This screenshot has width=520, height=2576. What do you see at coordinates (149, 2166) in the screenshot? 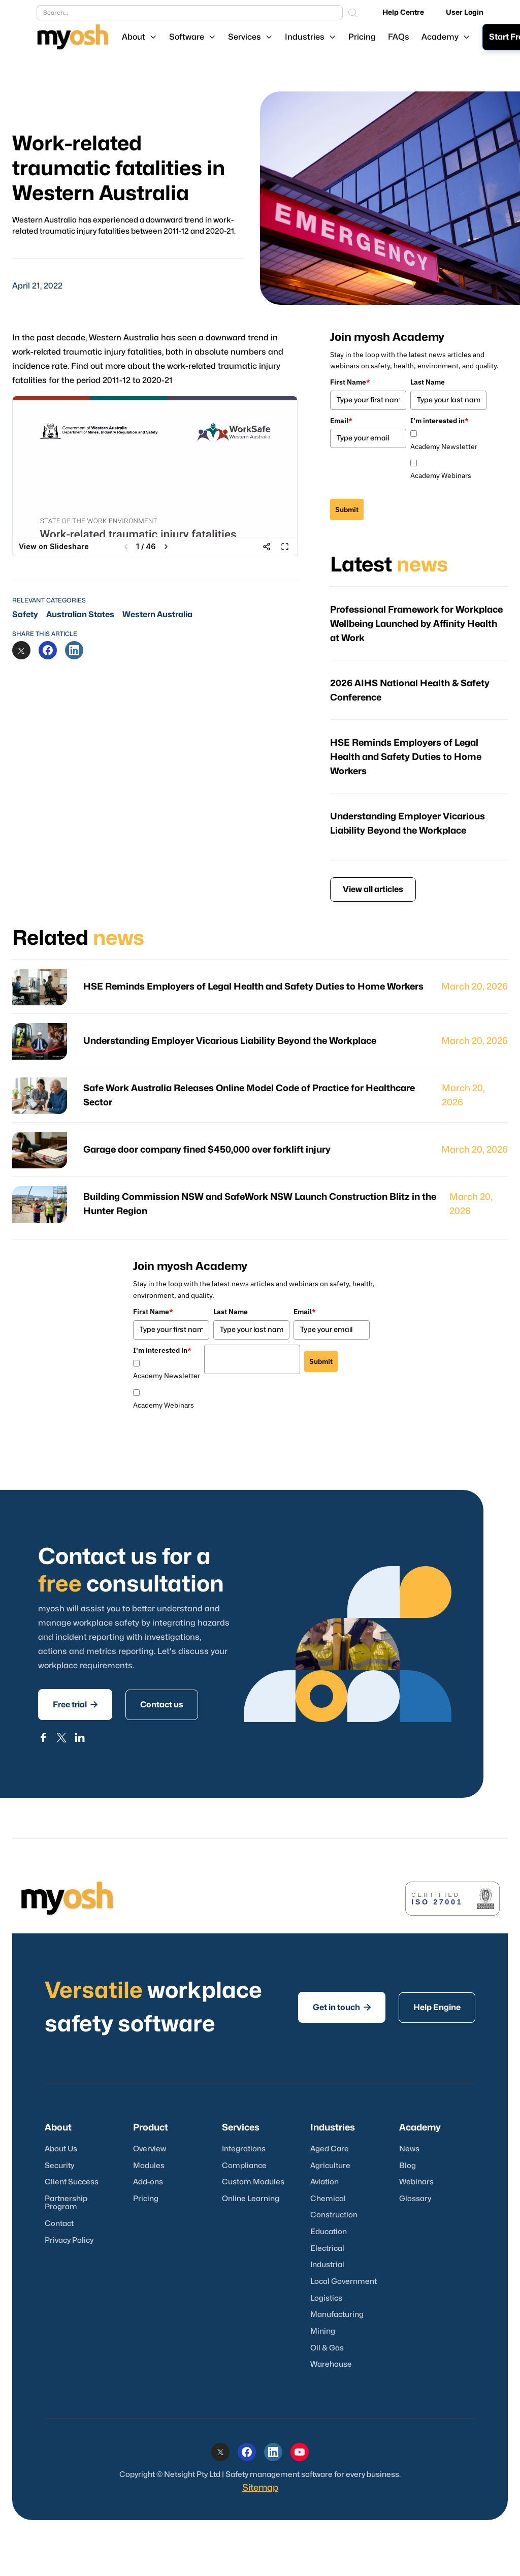
I see `Modules` at bounding box center [149, 2166].